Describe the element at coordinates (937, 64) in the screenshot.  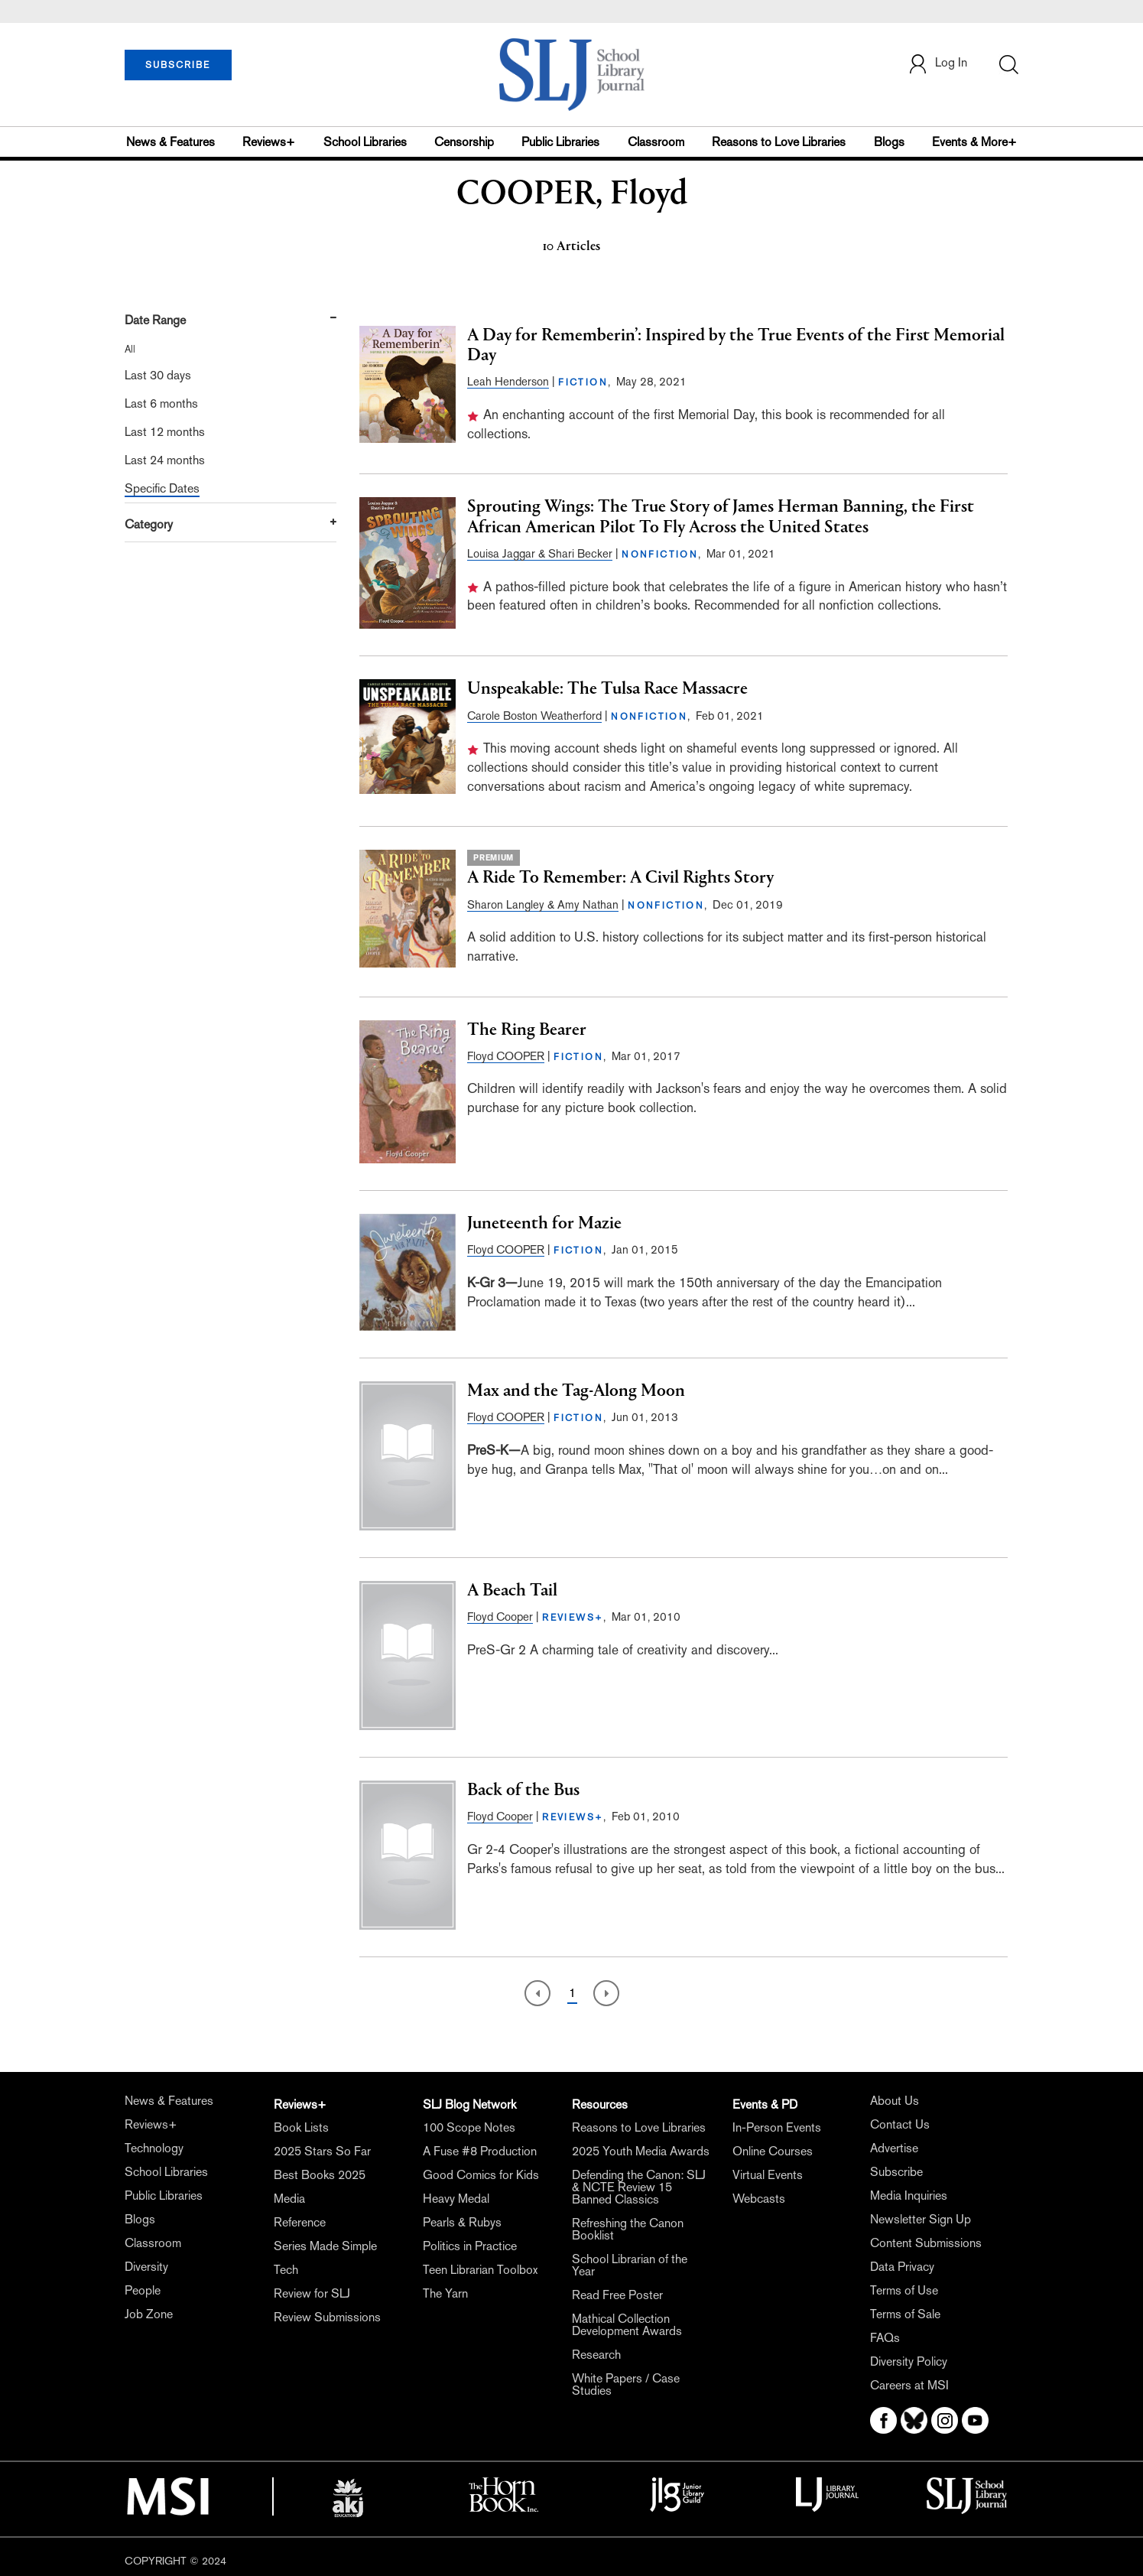
I see `Log In [button]` at that location.